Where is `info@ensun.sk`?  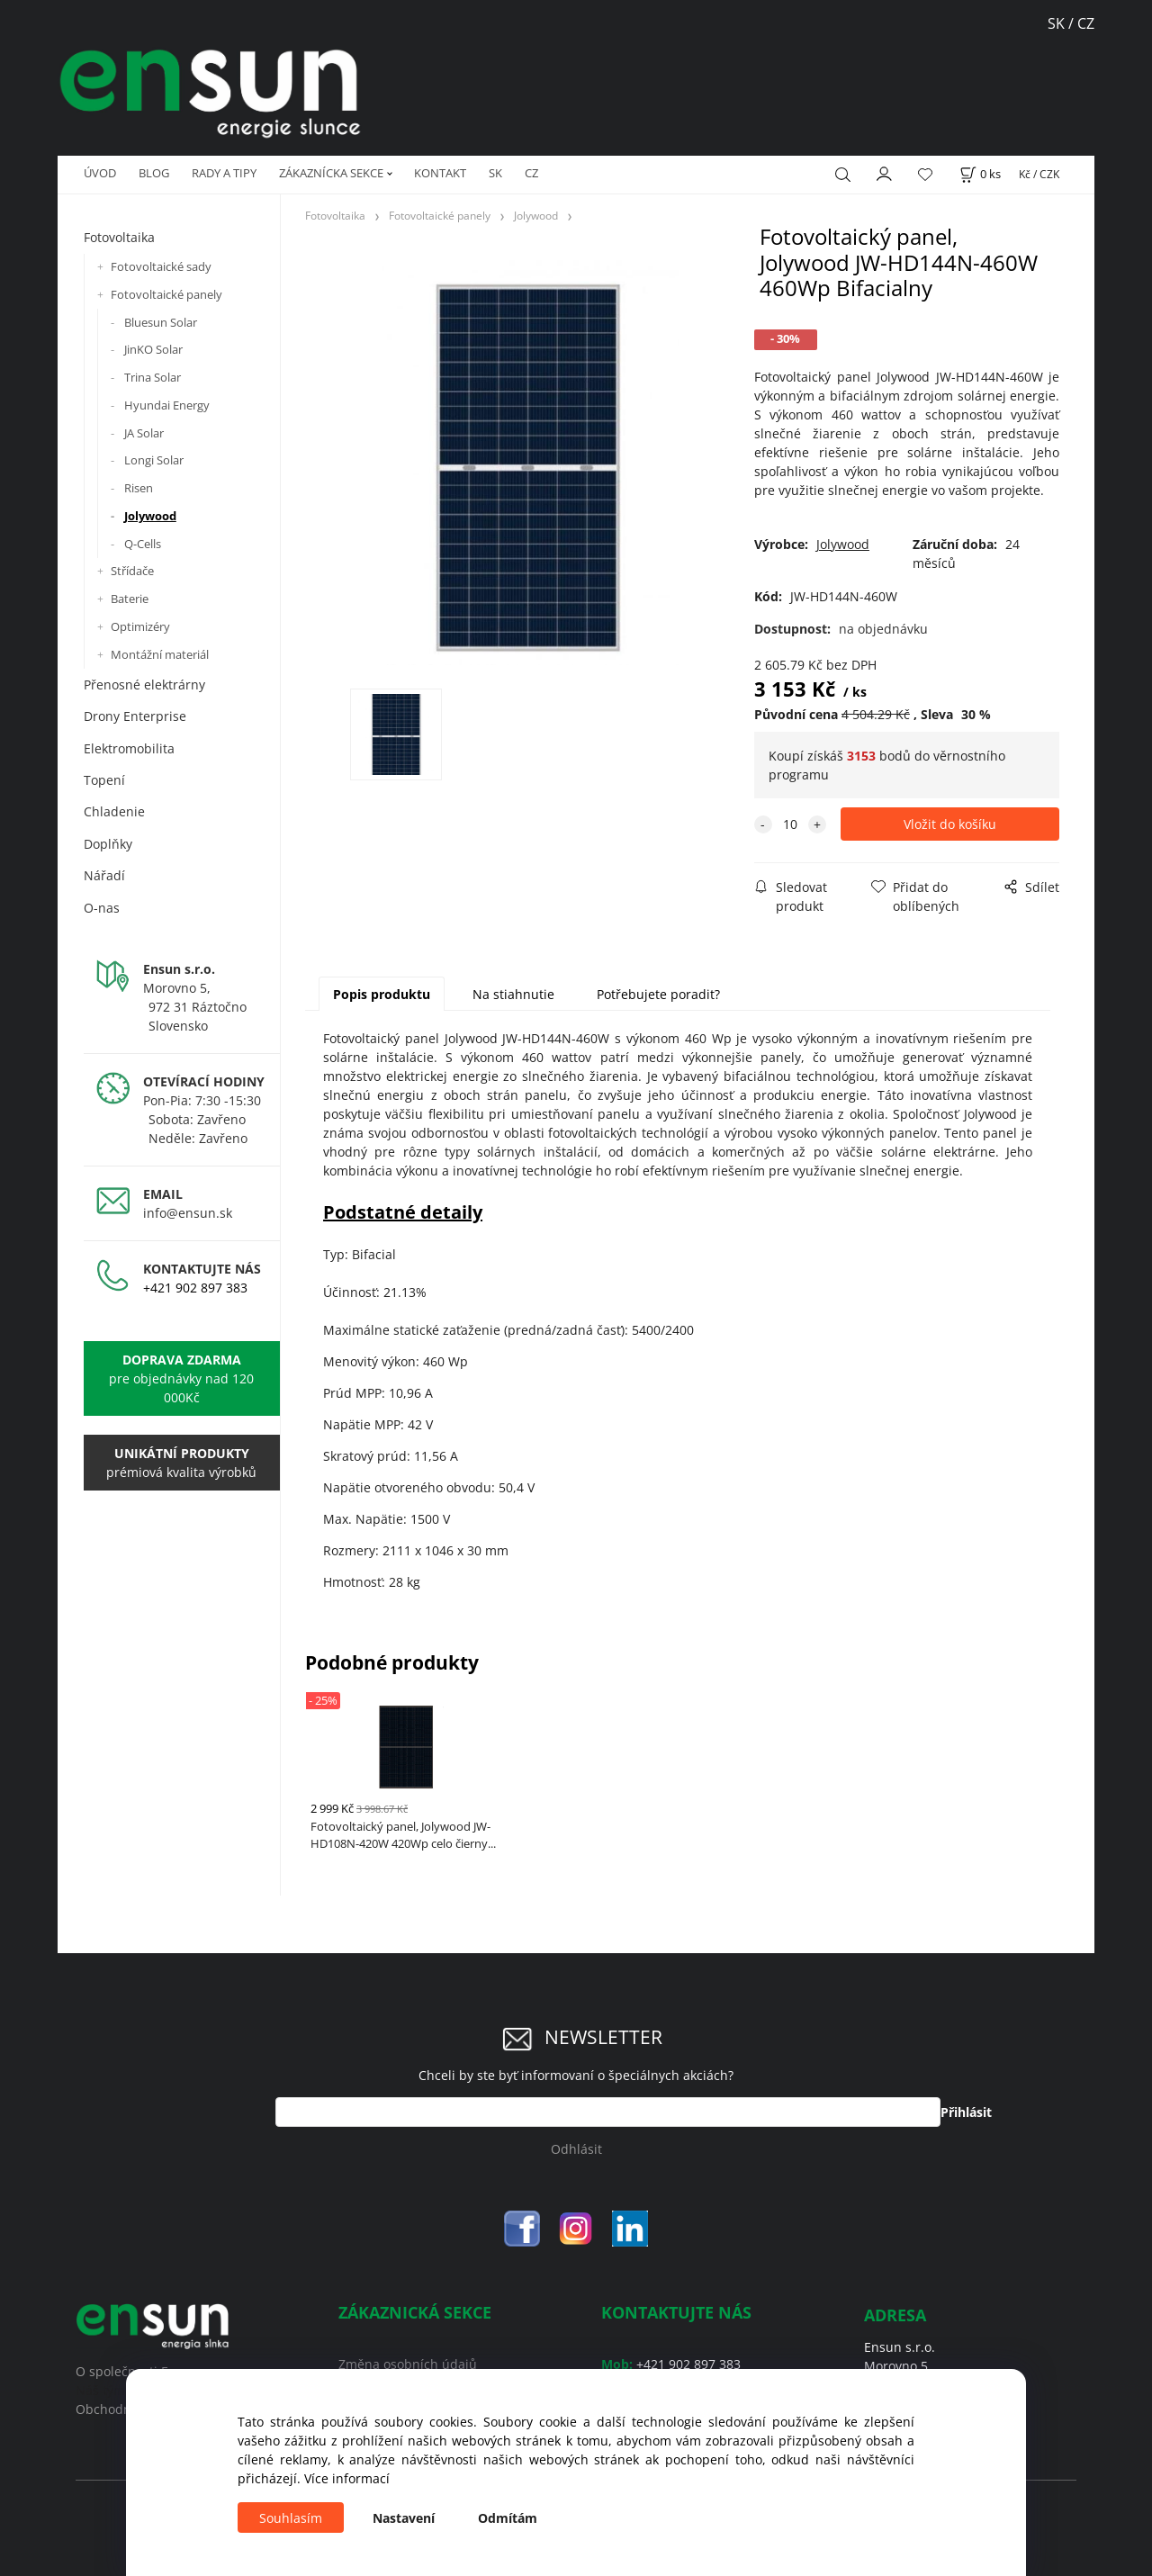 info@ensun.sk is located at coordinates (187, 1212).